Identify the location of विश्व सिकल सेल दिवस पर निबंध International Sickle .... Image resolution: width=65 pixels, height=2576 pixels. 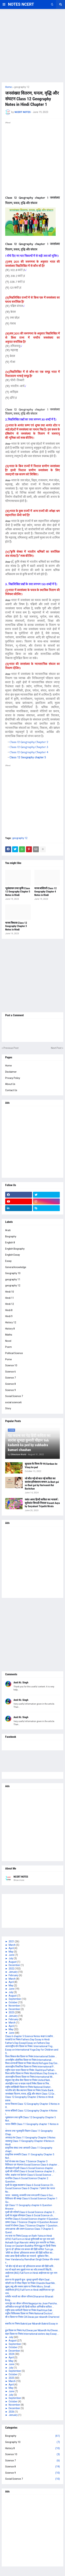
(31, 2056).